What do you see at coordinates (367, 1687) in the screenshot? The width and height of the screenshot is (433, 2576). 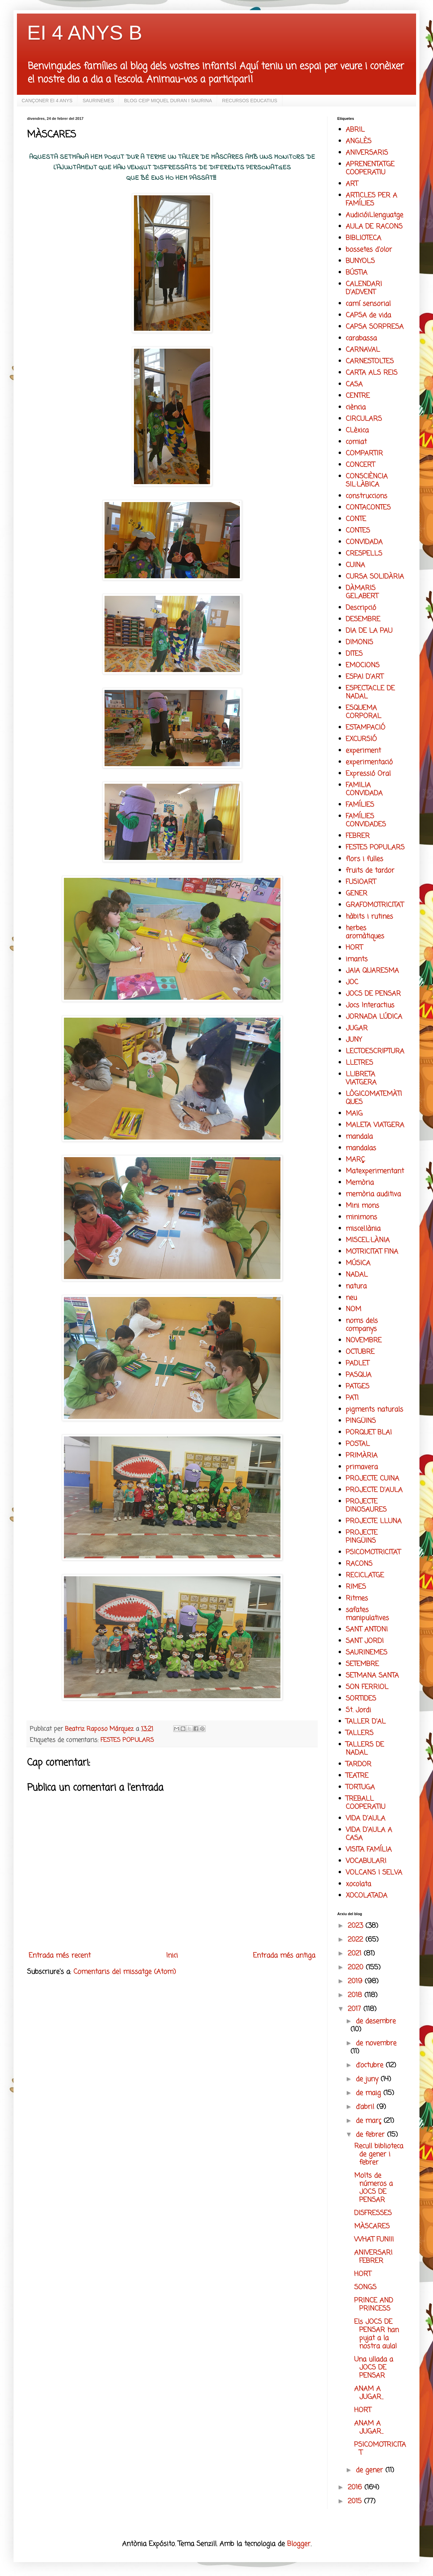 I see `SON FERRIOL` at bounding box center [367, 1687].